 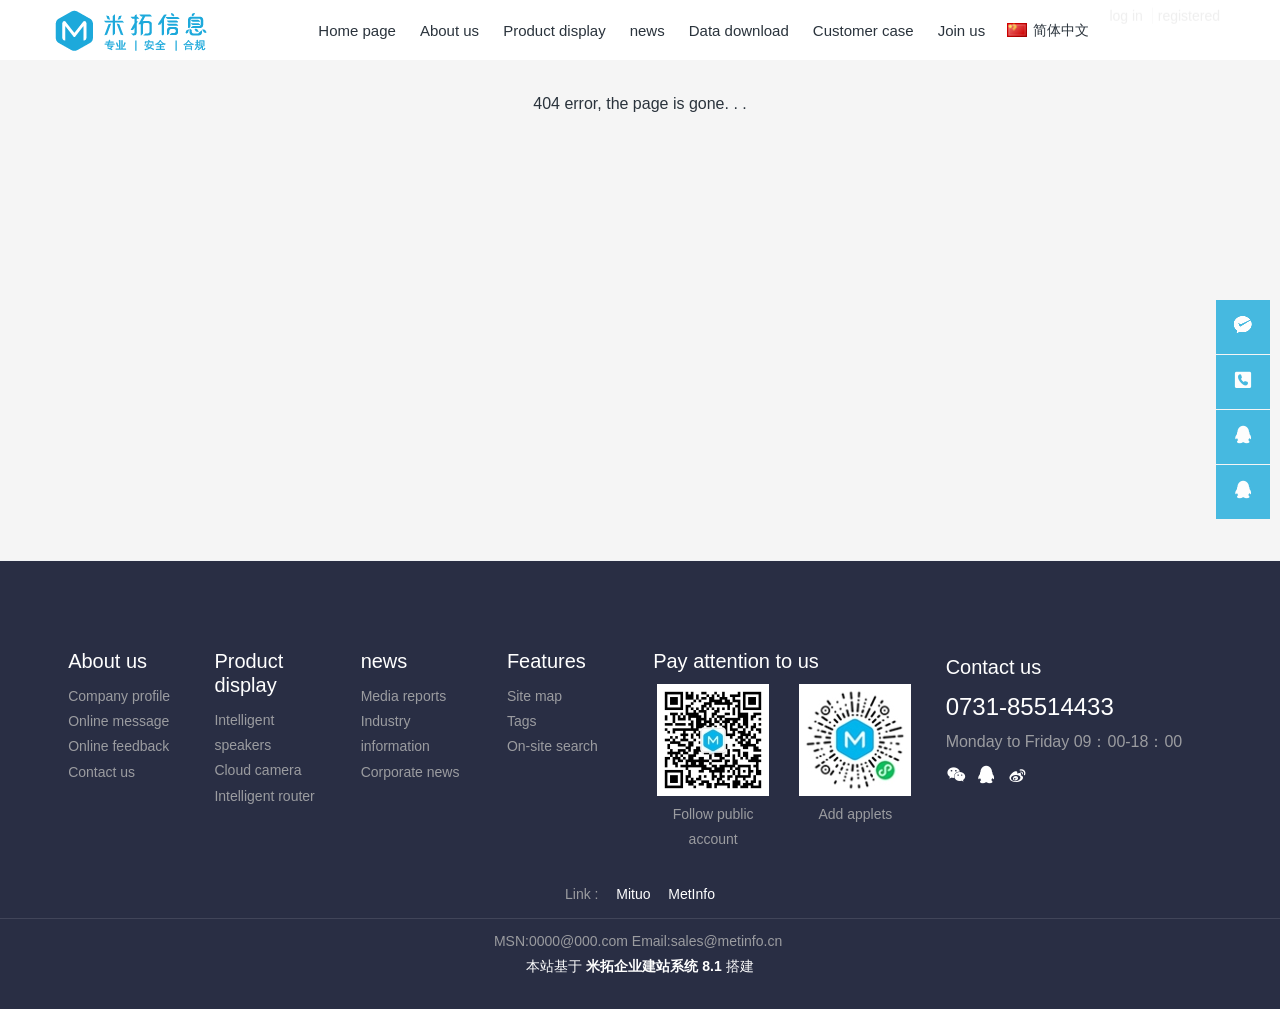 I want to click on Media reports, so click(x=404, y=696).